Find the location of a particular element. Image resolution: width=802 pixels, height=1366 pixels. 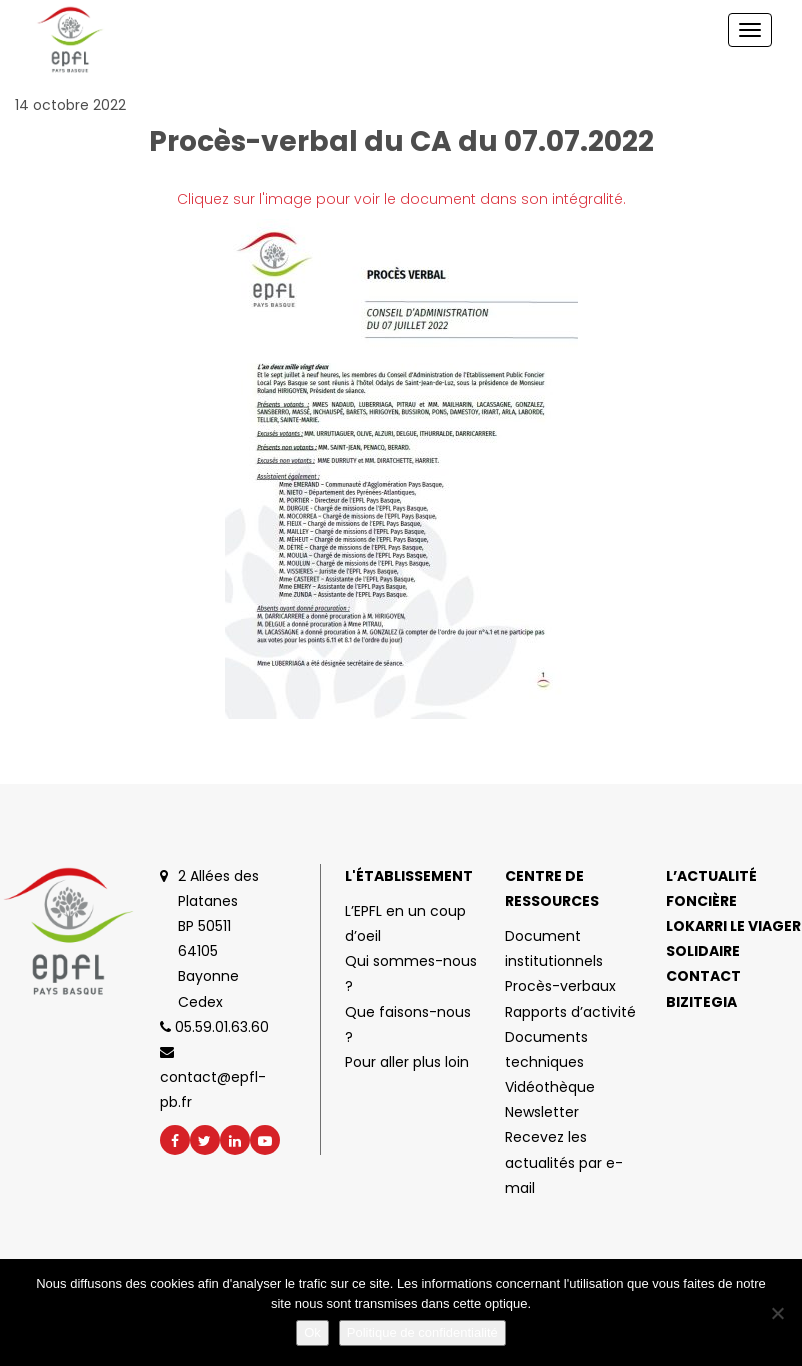

Politique de confidentialité is located at coordinates (422, 1332).